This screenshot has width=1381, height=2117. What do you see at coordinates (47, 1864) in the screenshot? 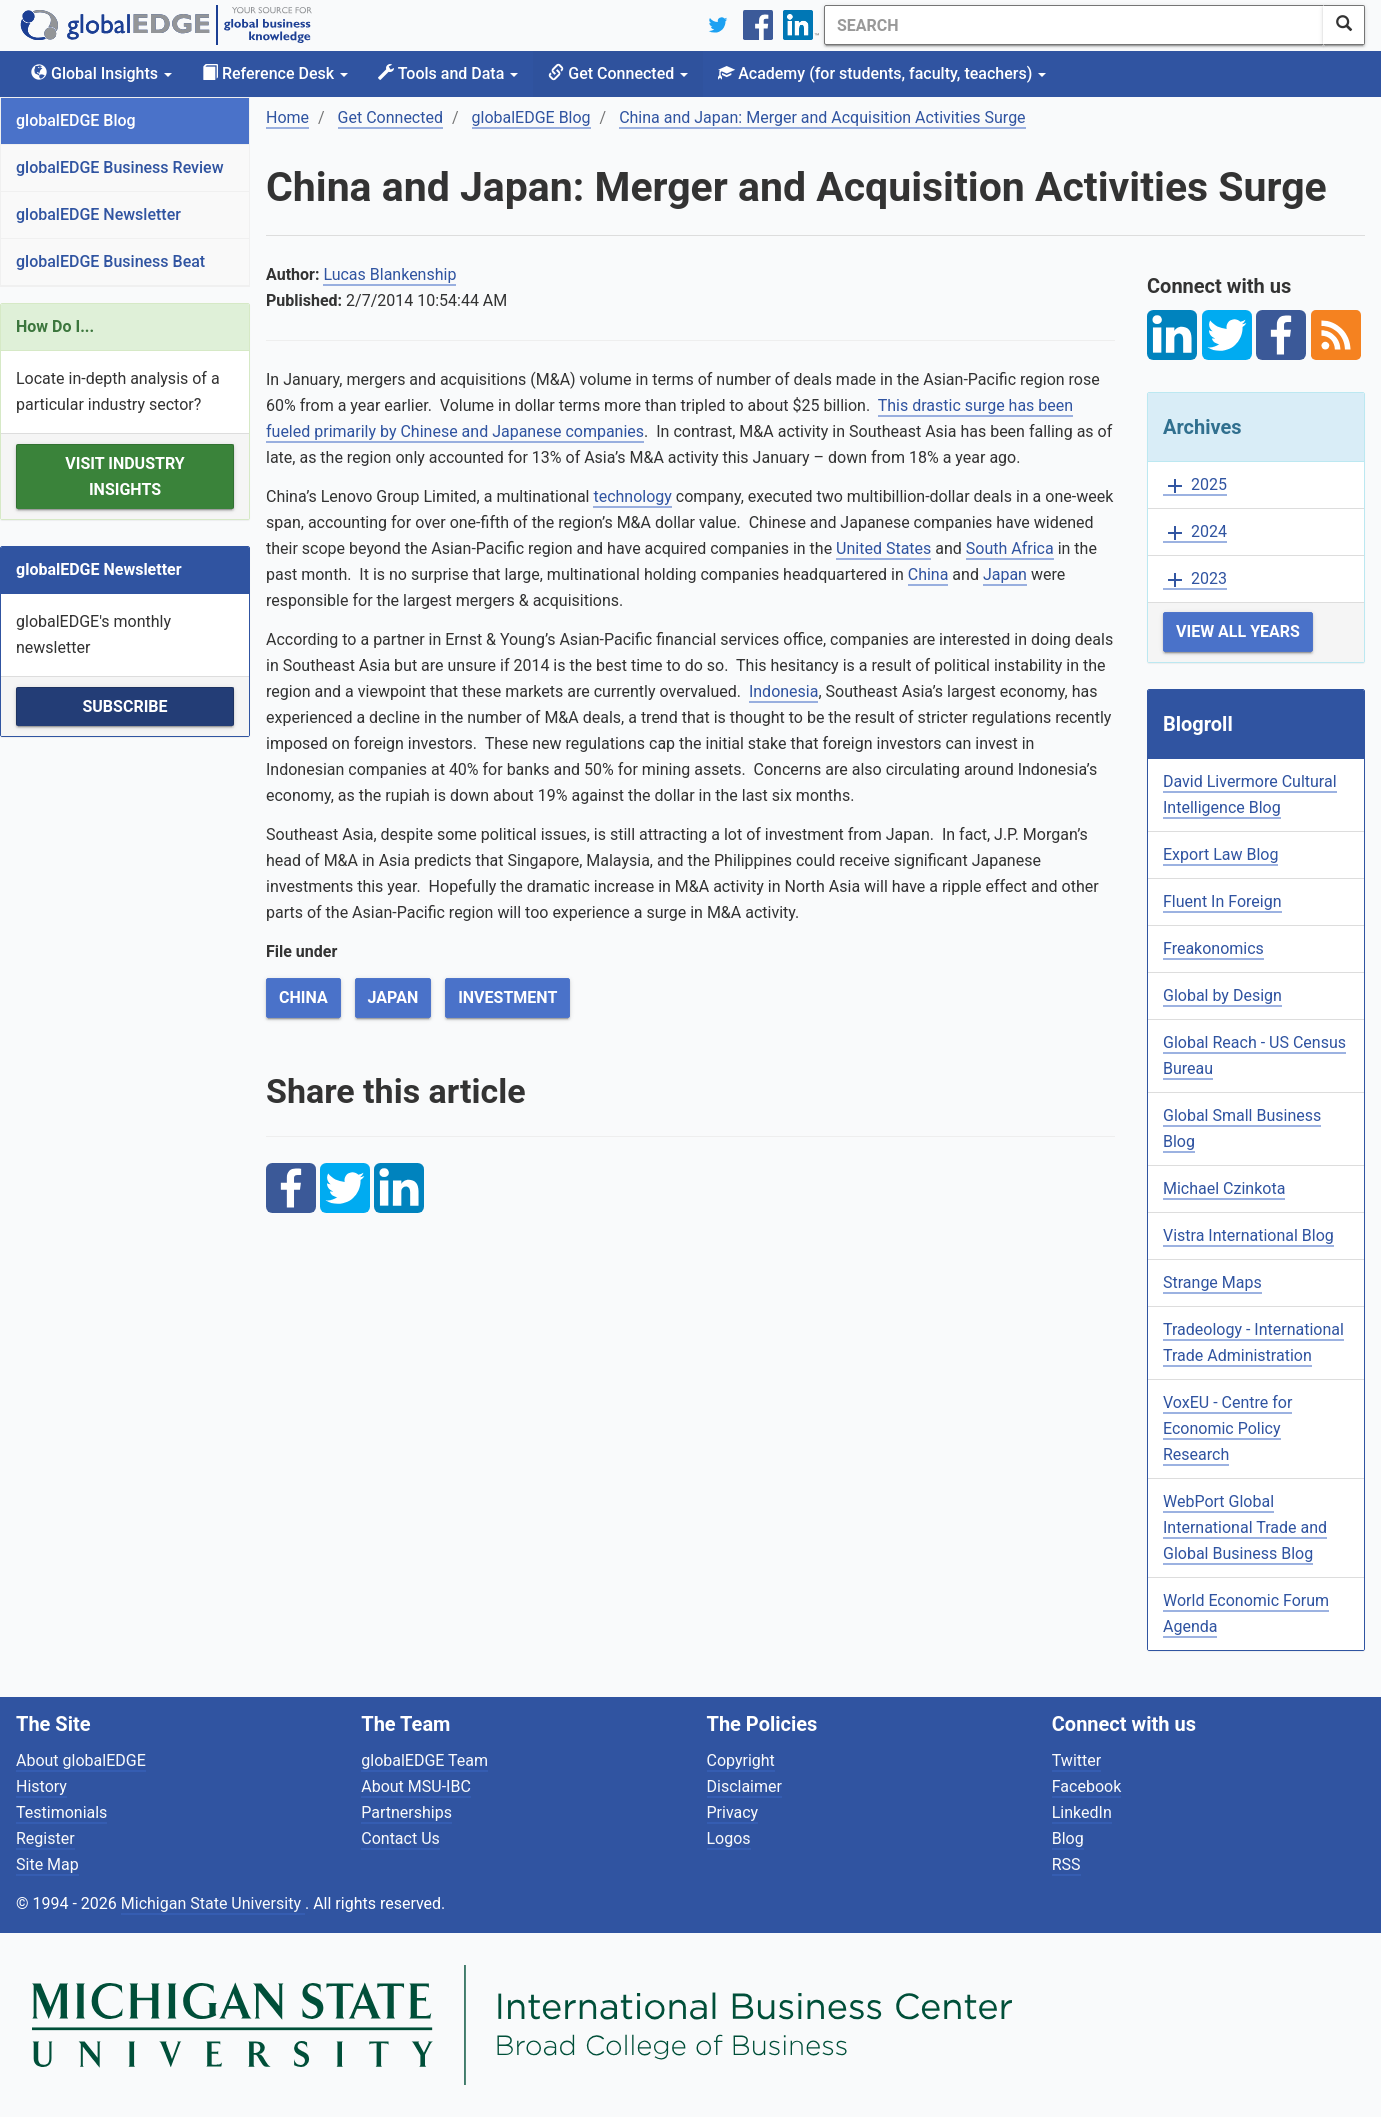
I see `Site Map` at bounding box center [47, 1864].